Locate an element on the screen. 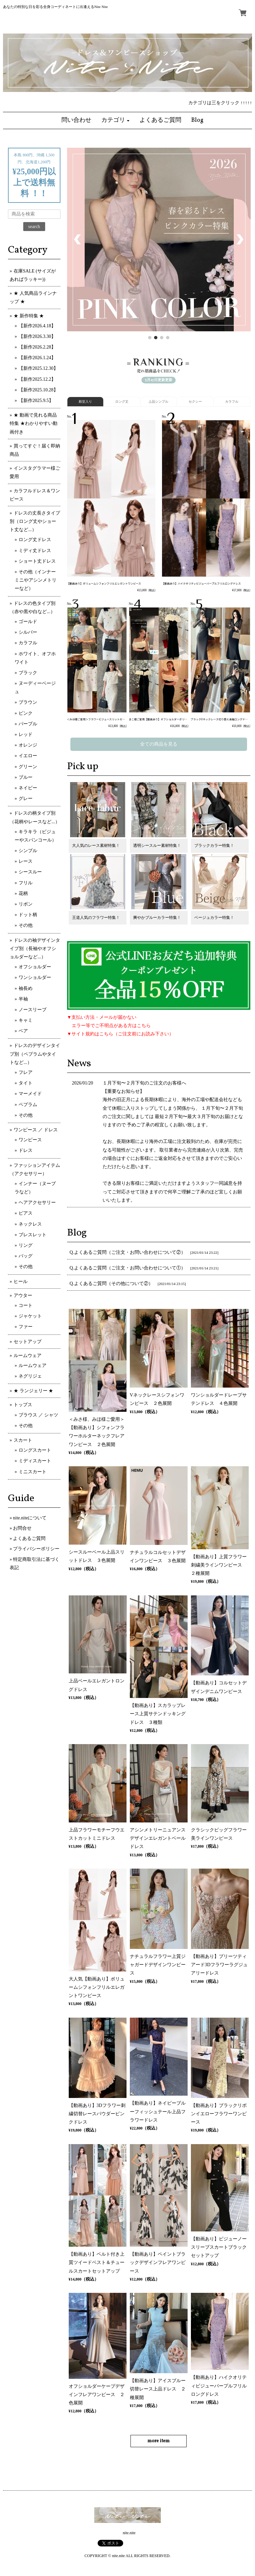  search is located at coordinates (34, 226).